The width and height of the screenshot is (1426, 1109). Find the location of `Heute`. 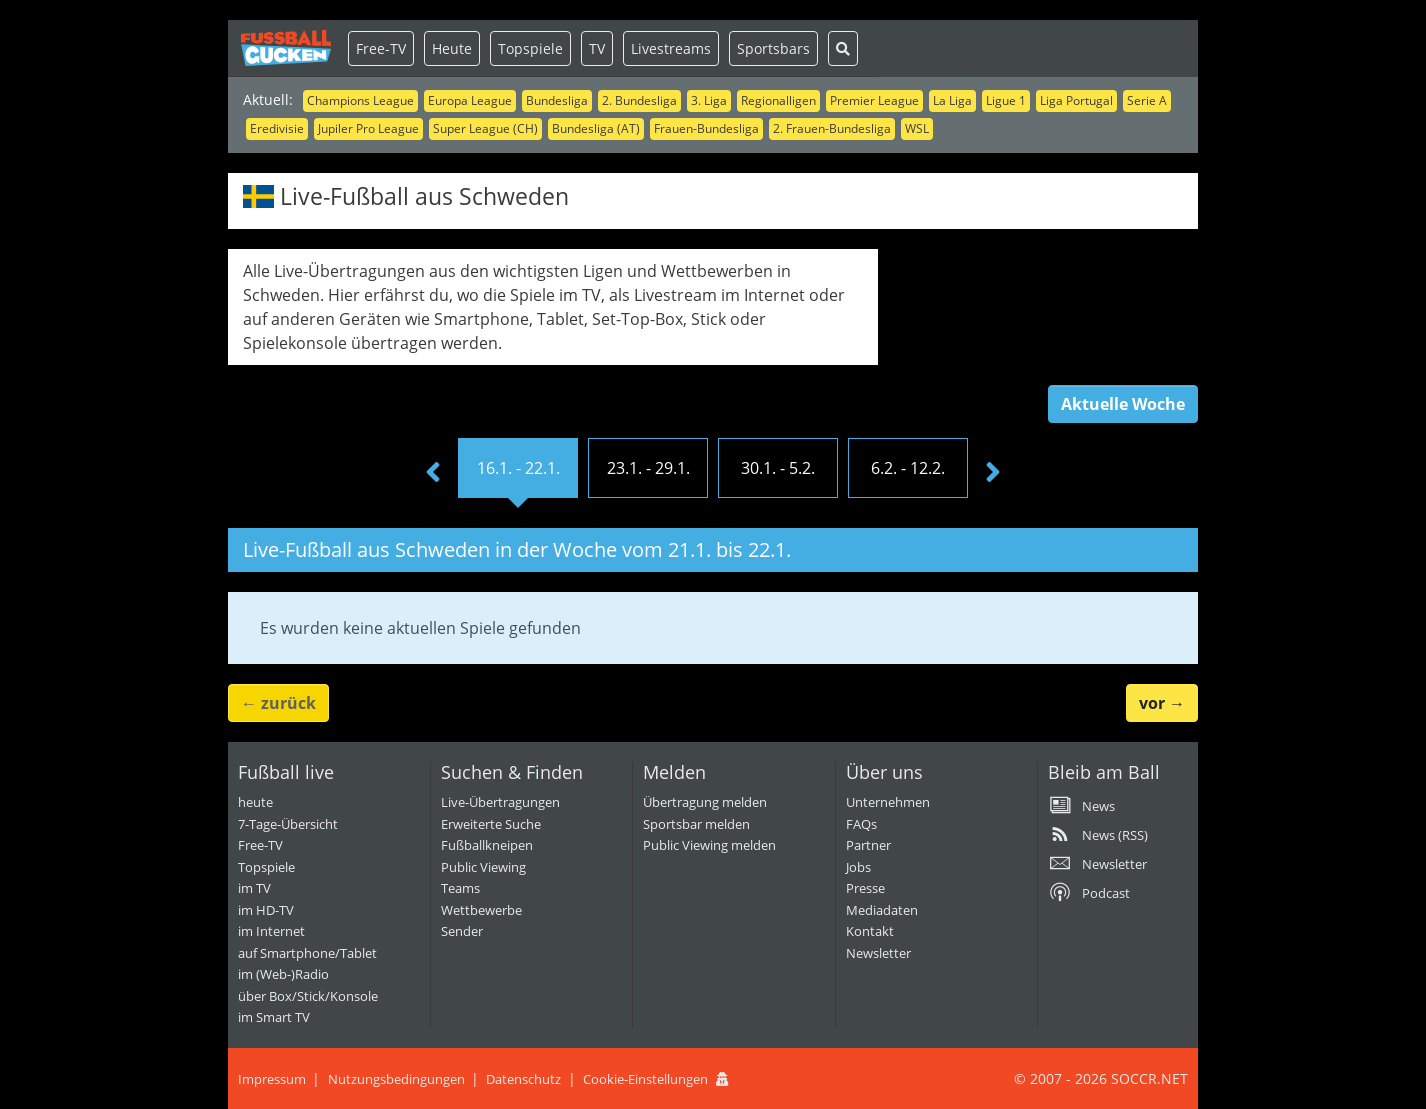

Heute is located at coordinates (452, 48).